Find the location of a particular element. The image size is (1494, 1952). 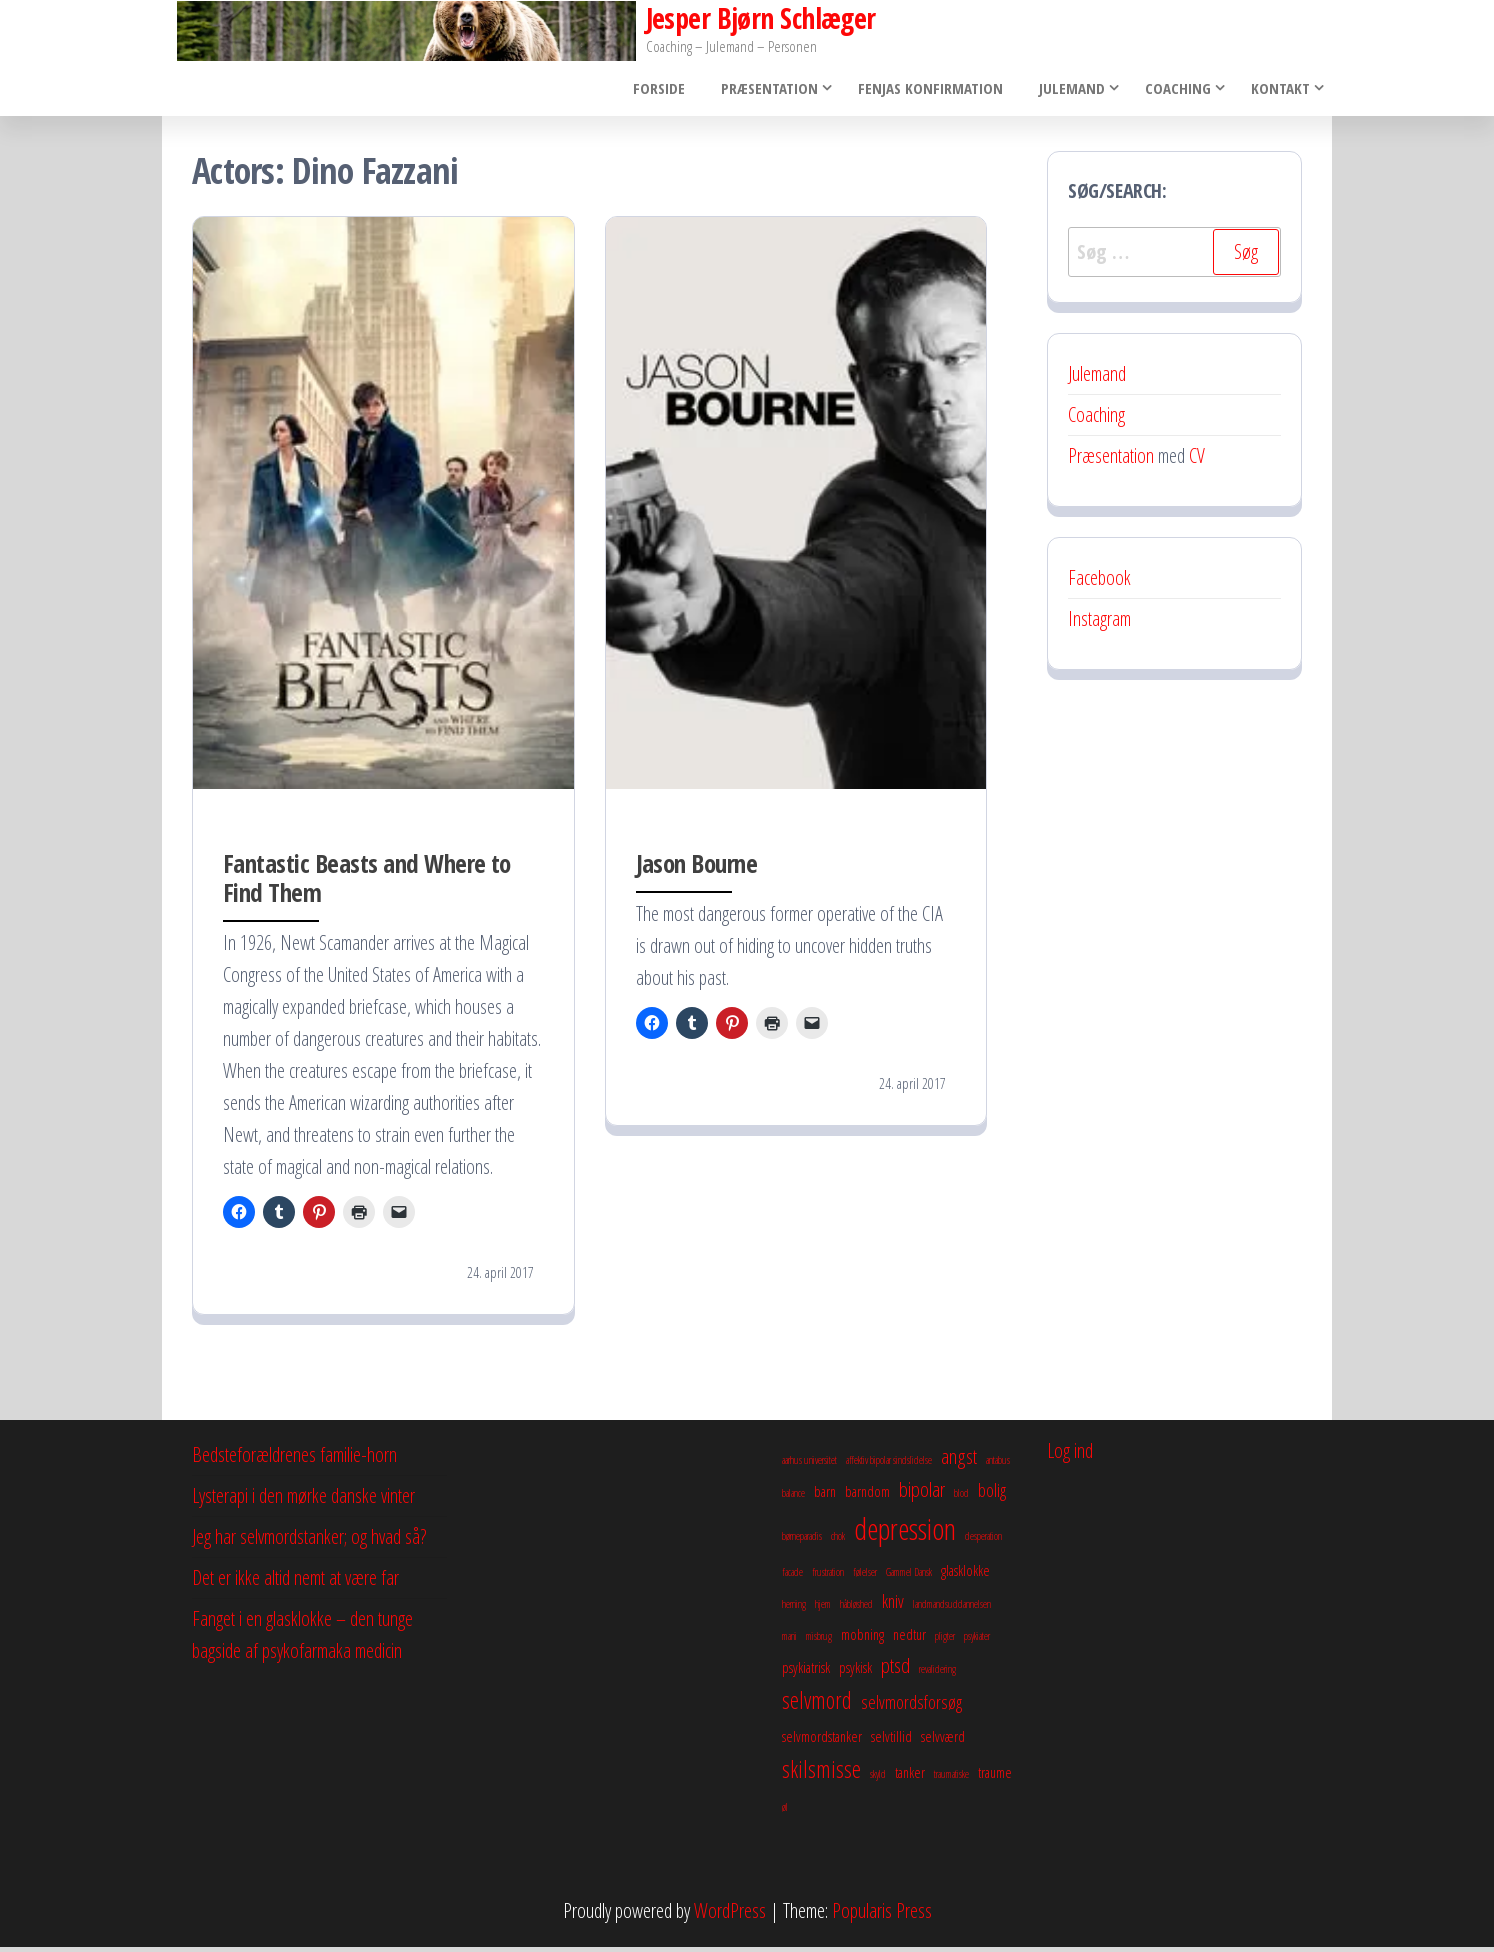

skilsmisse [skilsmisse (6 elementer)] is located at coordinates (821, 1775).